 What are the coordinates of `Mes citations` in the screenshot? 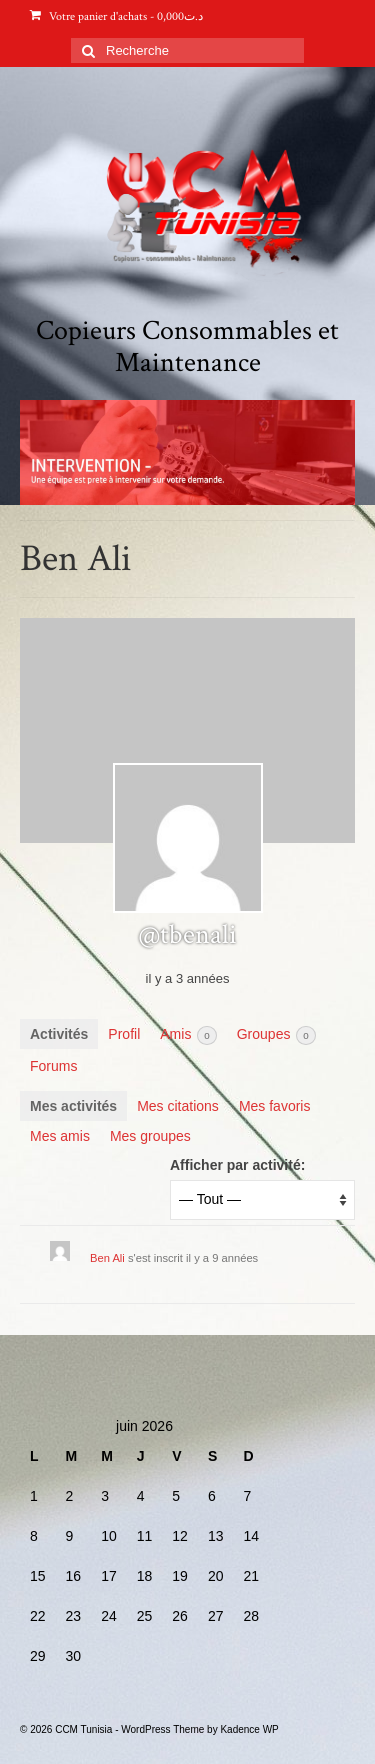 It's located at (178, 1106).